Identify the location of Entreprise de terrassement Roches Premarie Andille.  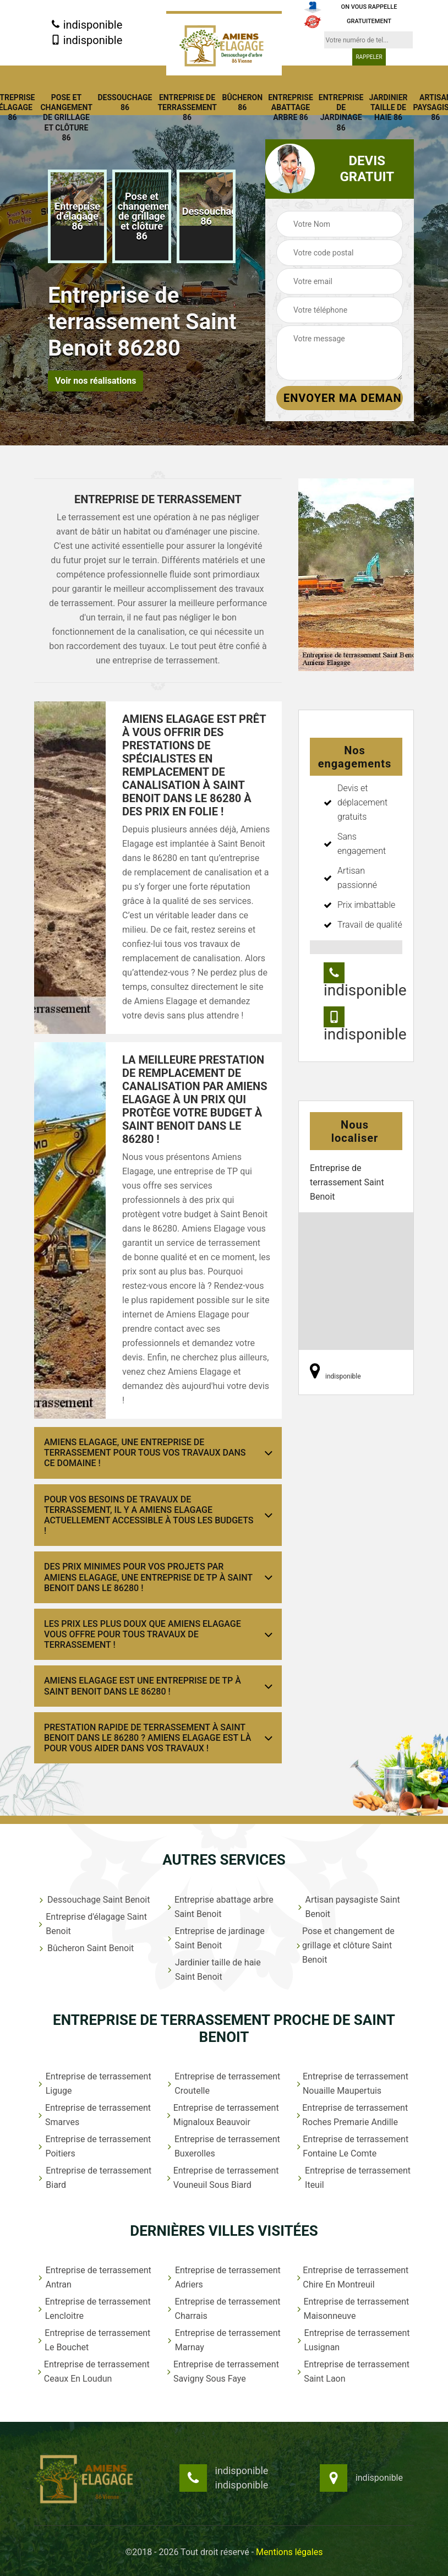
(352, 2115).